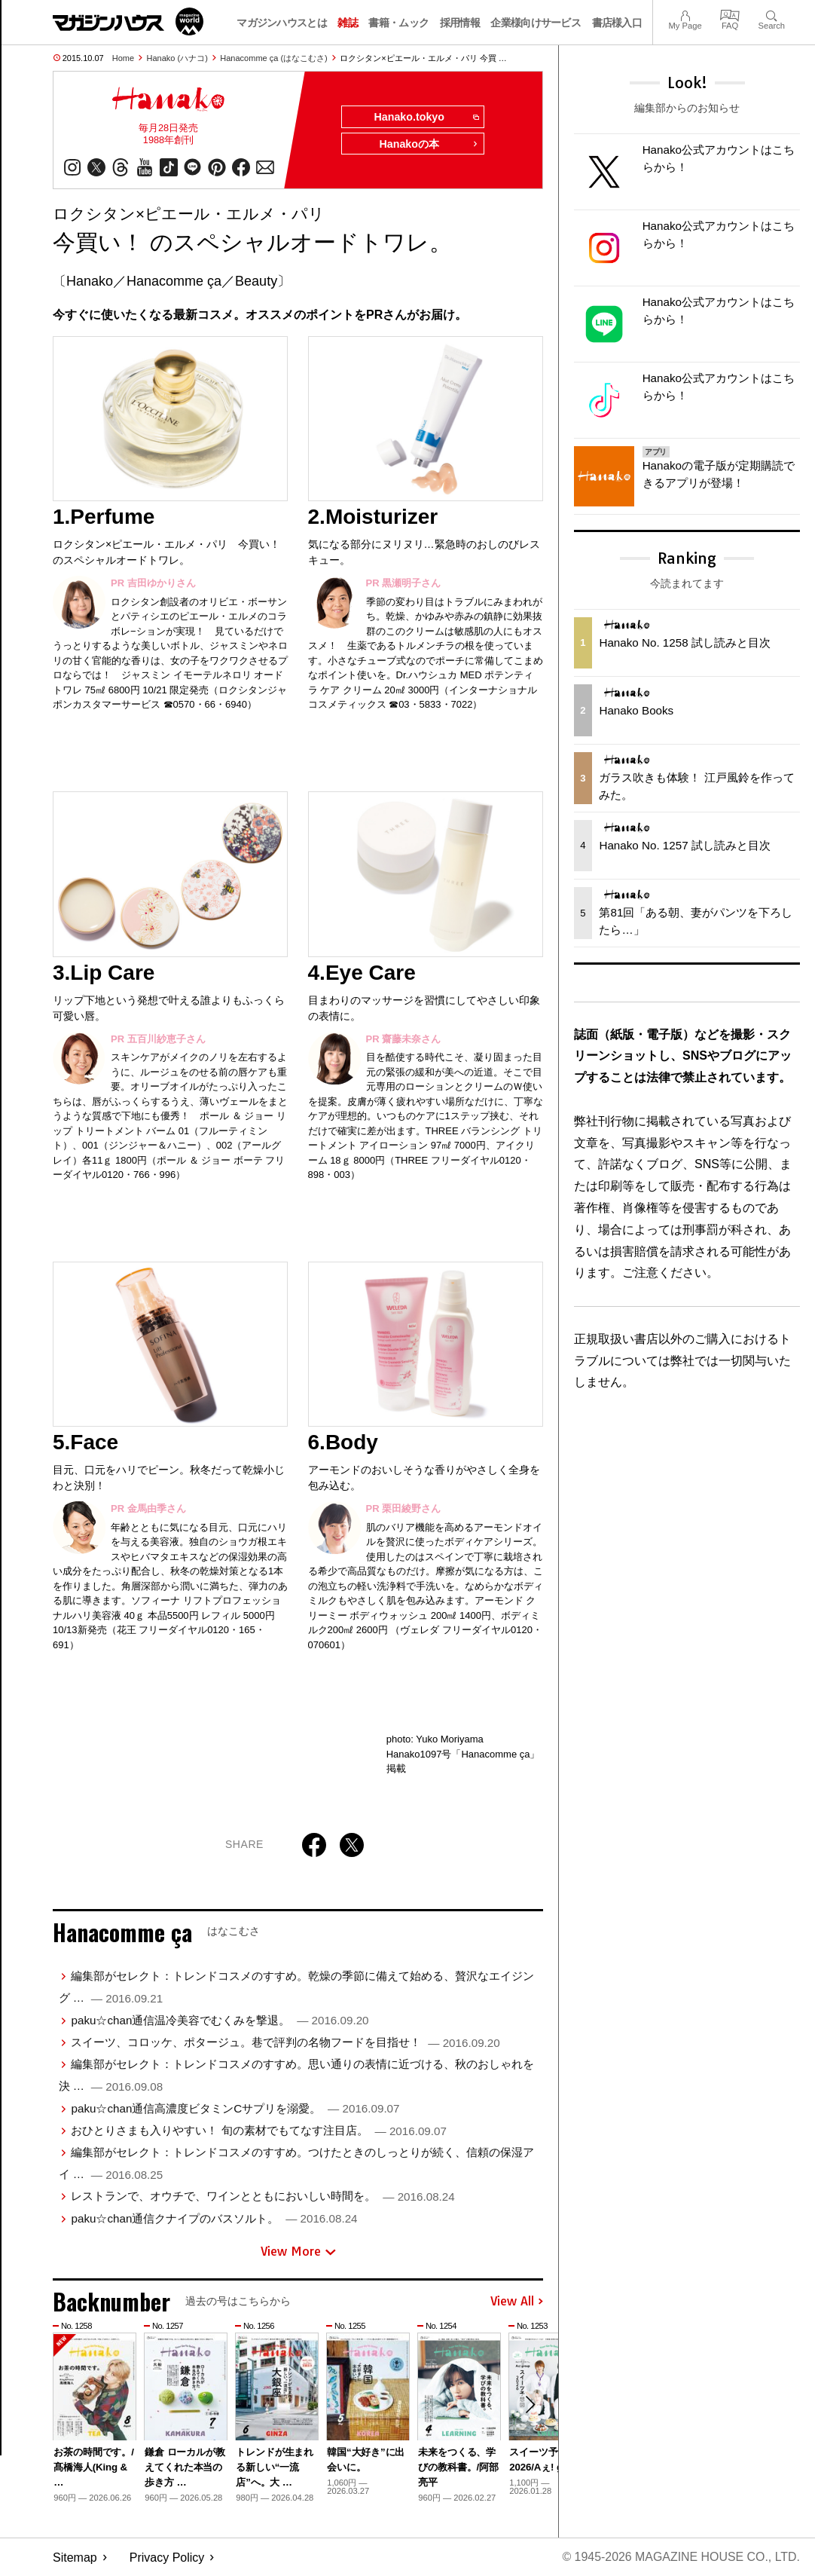  Describe the element at coordinates (685, 14) in the screenshot. I see `My Page` at that location.